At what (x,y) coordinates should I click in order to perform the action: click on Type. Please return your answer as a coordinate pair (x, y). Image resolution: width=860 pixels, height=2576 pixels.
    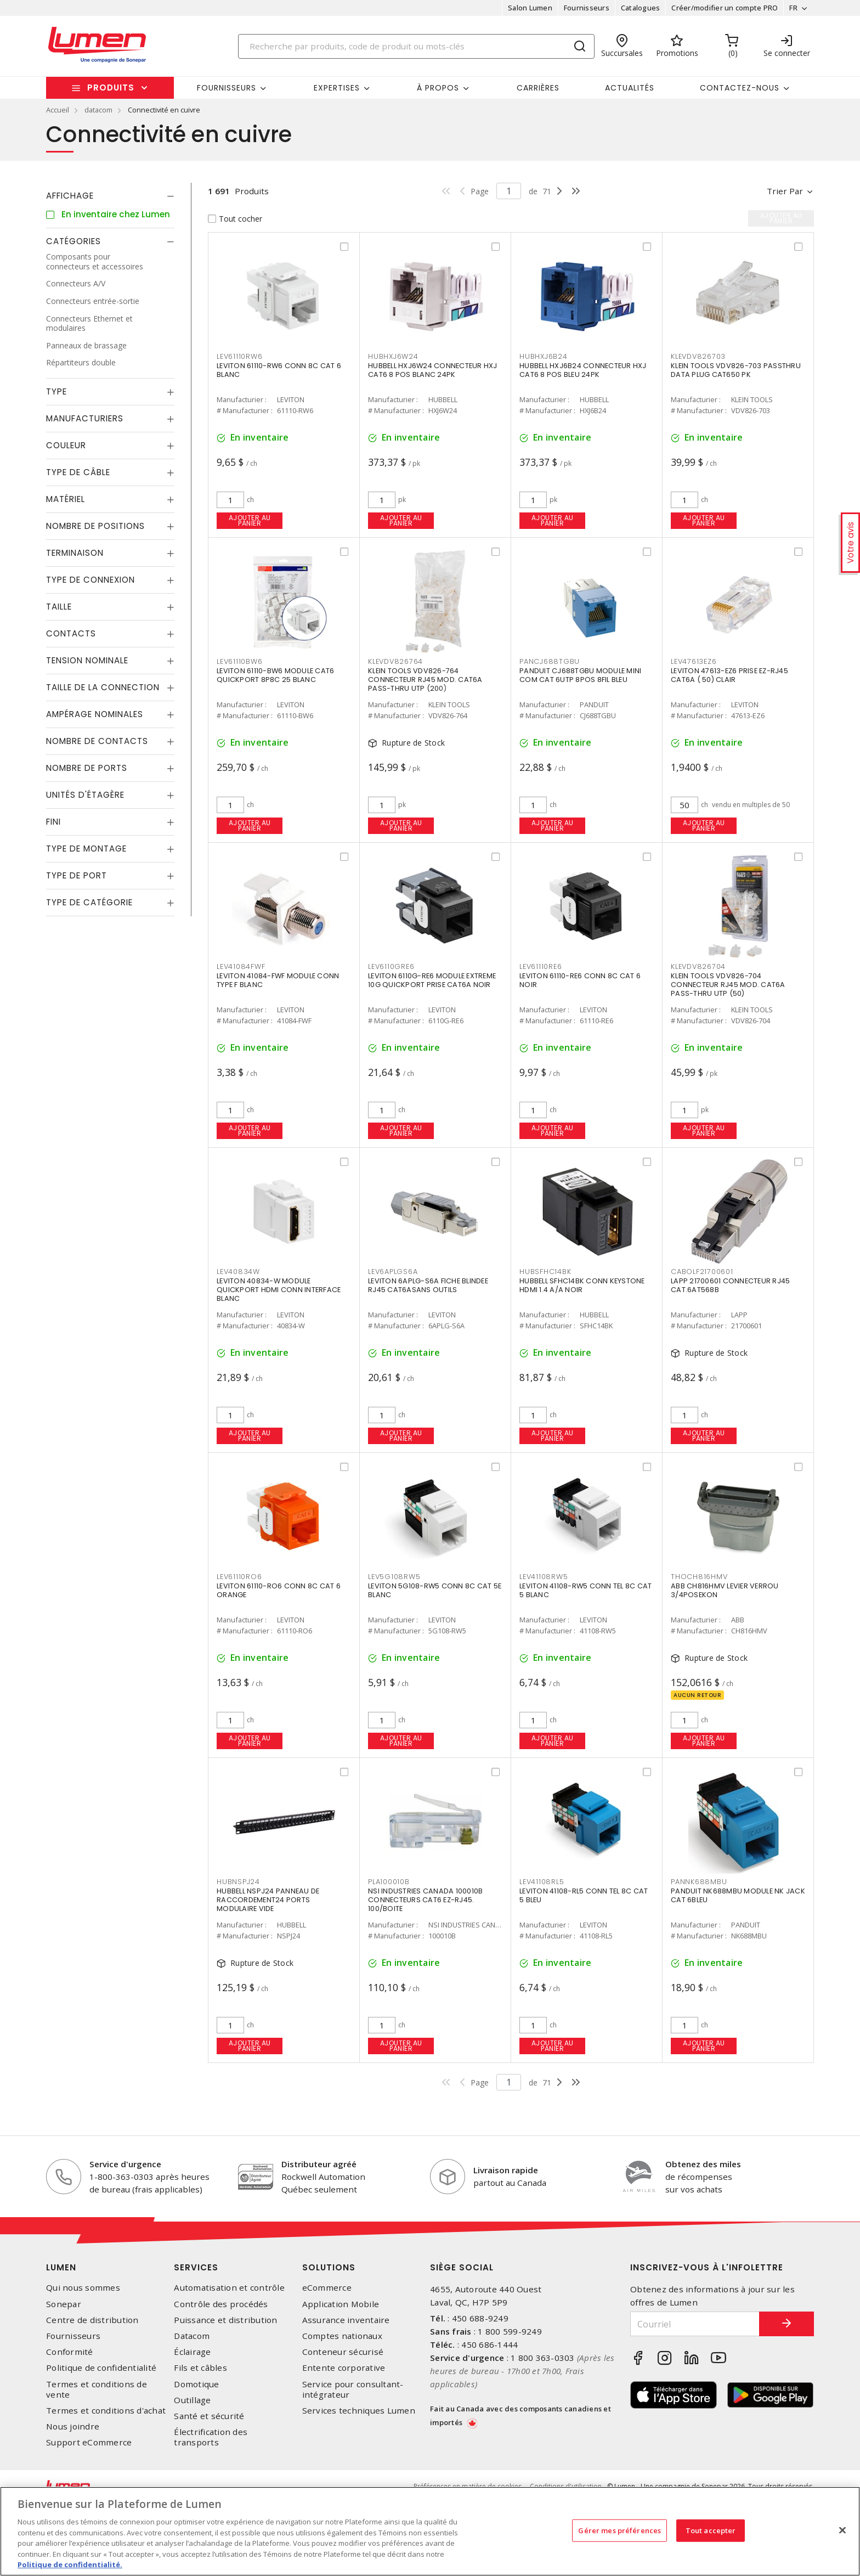
    Looking at the image, I should click on (56, 391).